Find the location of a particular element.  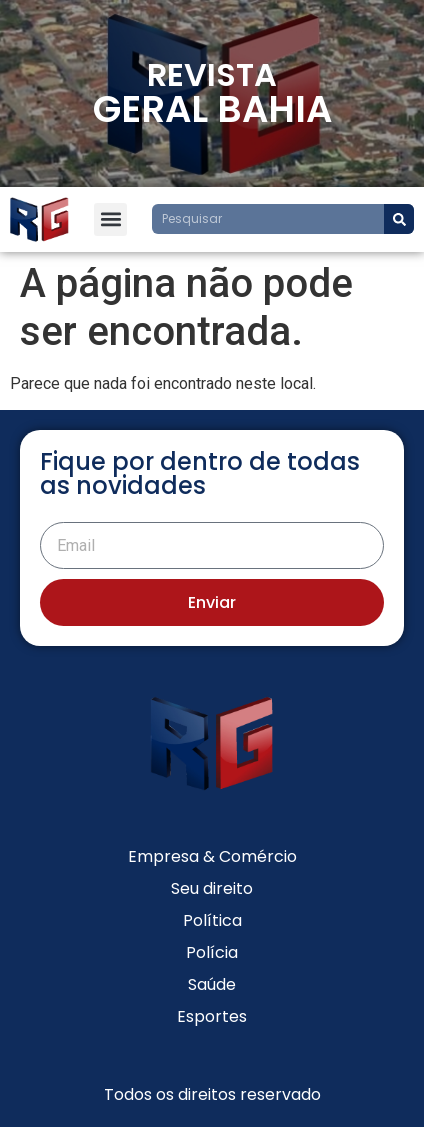

Empresa & Comércio is located at coordinates (212, 856).